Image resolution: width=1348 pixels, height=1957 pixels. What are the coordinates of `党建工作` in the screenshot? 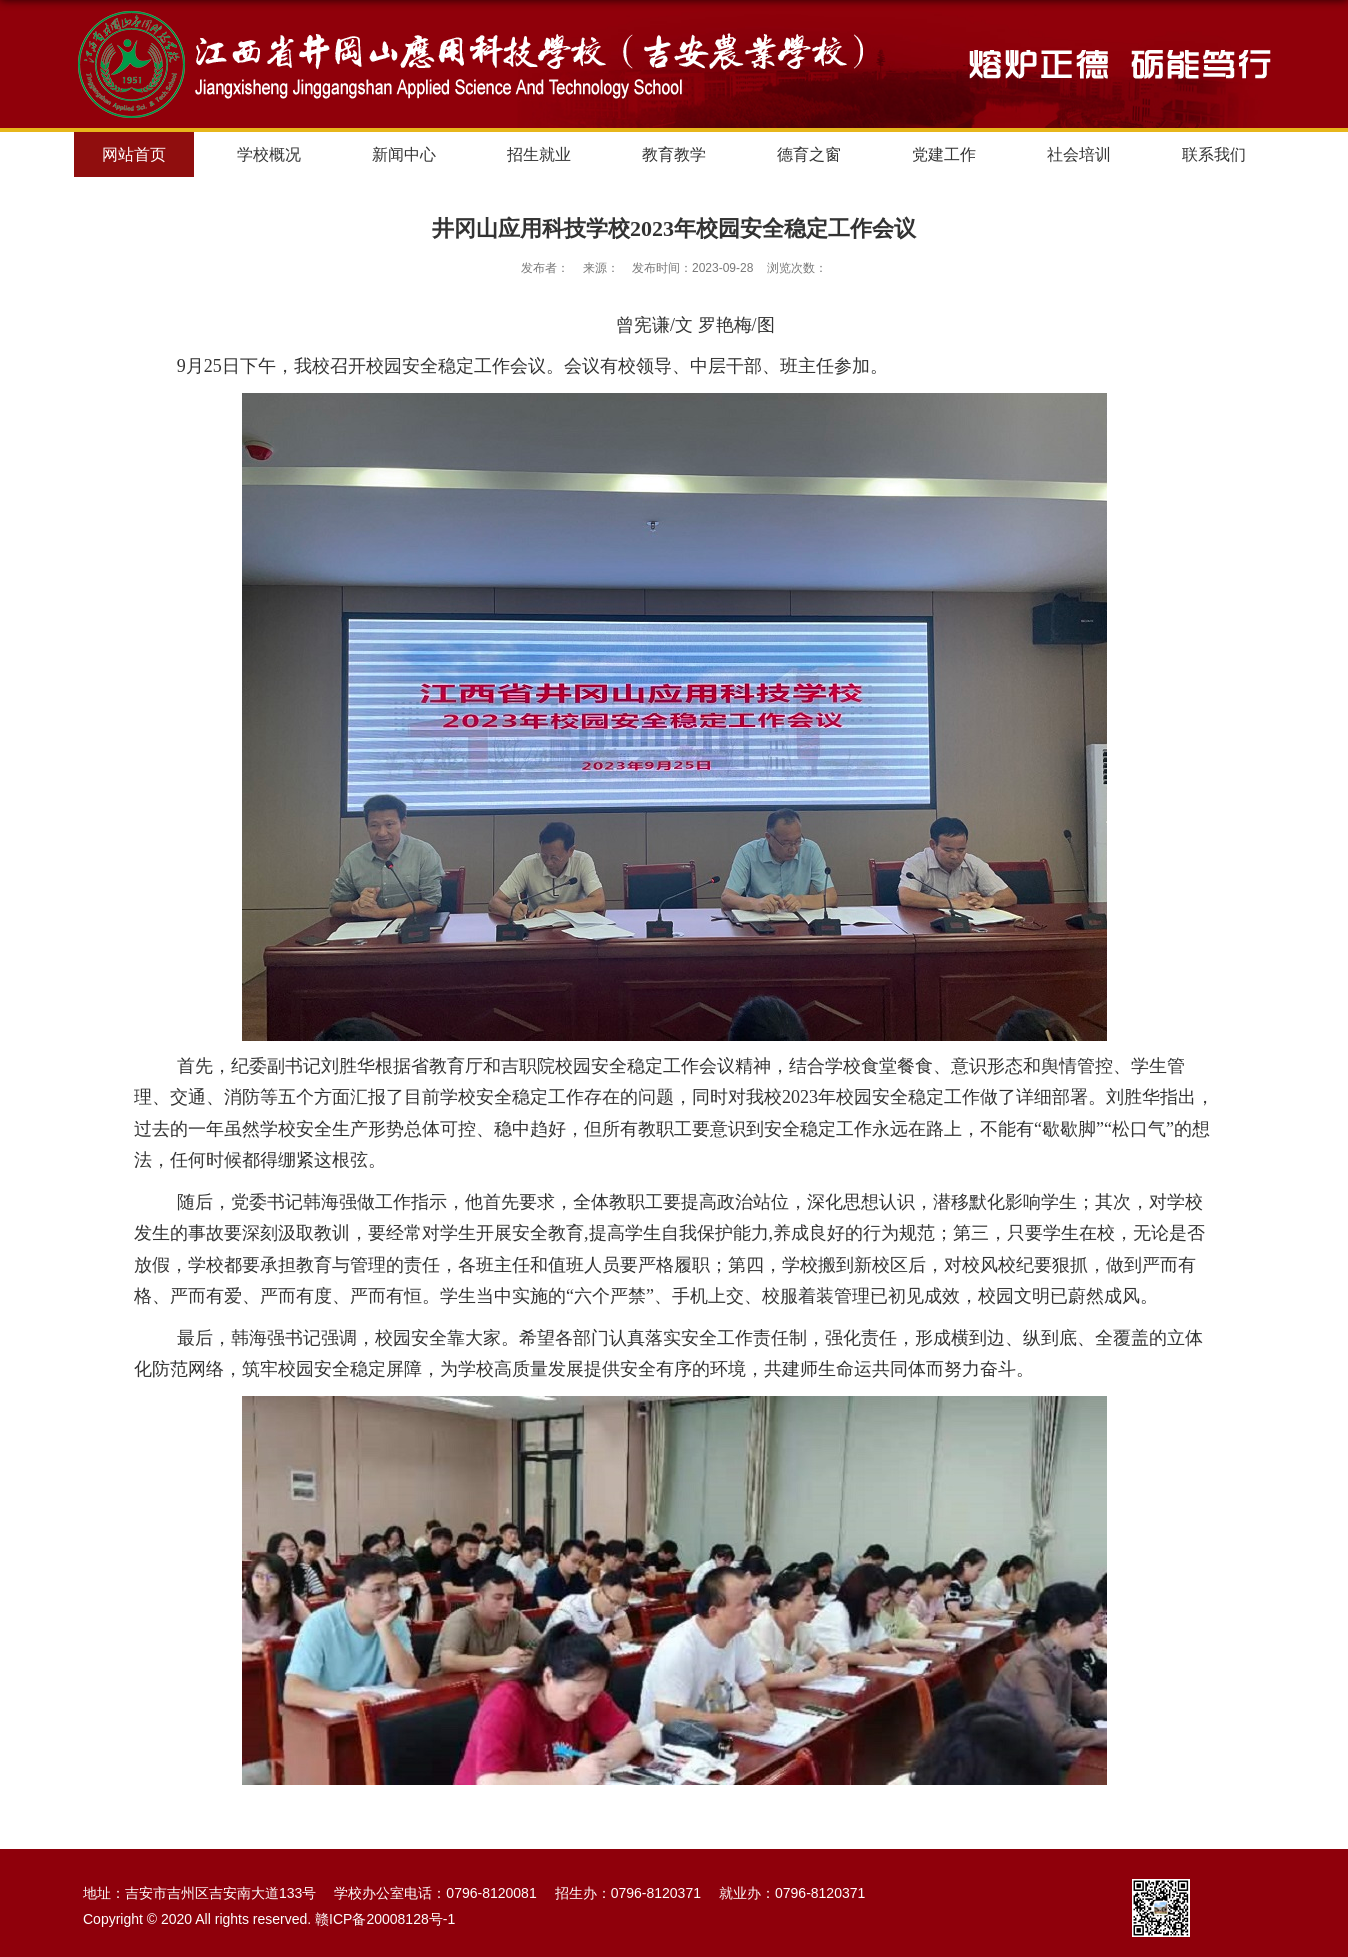 It's located at (944, 154).